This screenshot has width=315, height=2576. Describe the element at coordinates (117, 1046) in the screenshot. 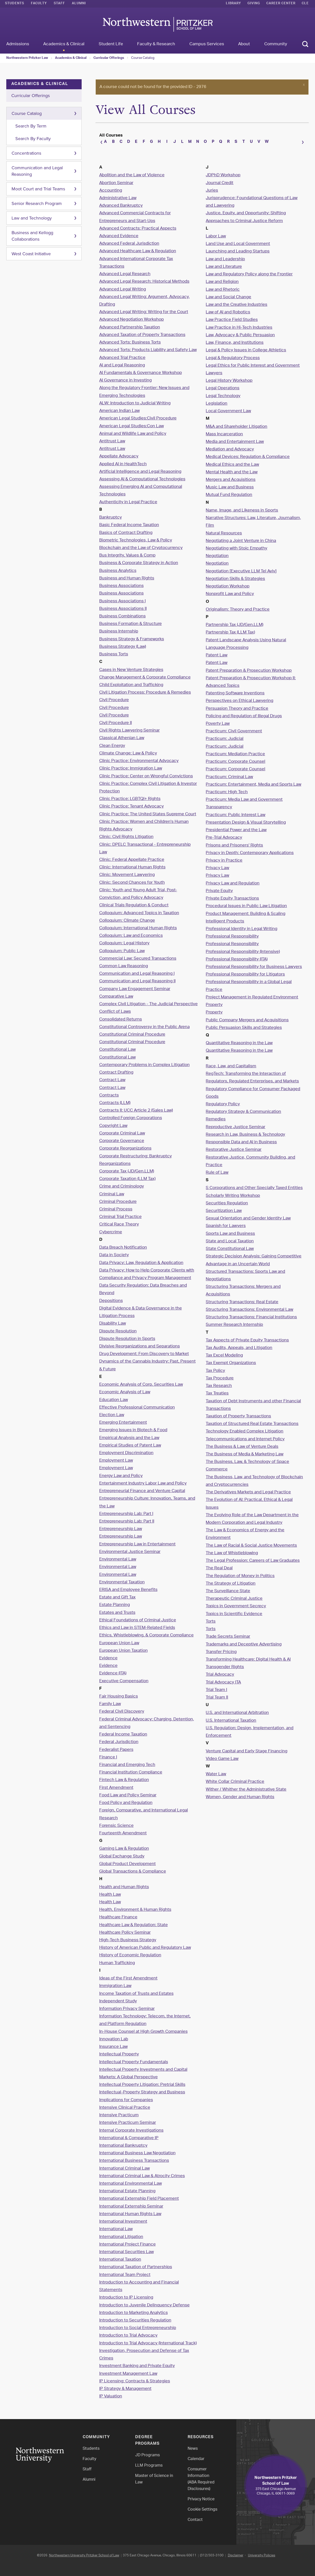

I see `Constitutional Law` at that location.